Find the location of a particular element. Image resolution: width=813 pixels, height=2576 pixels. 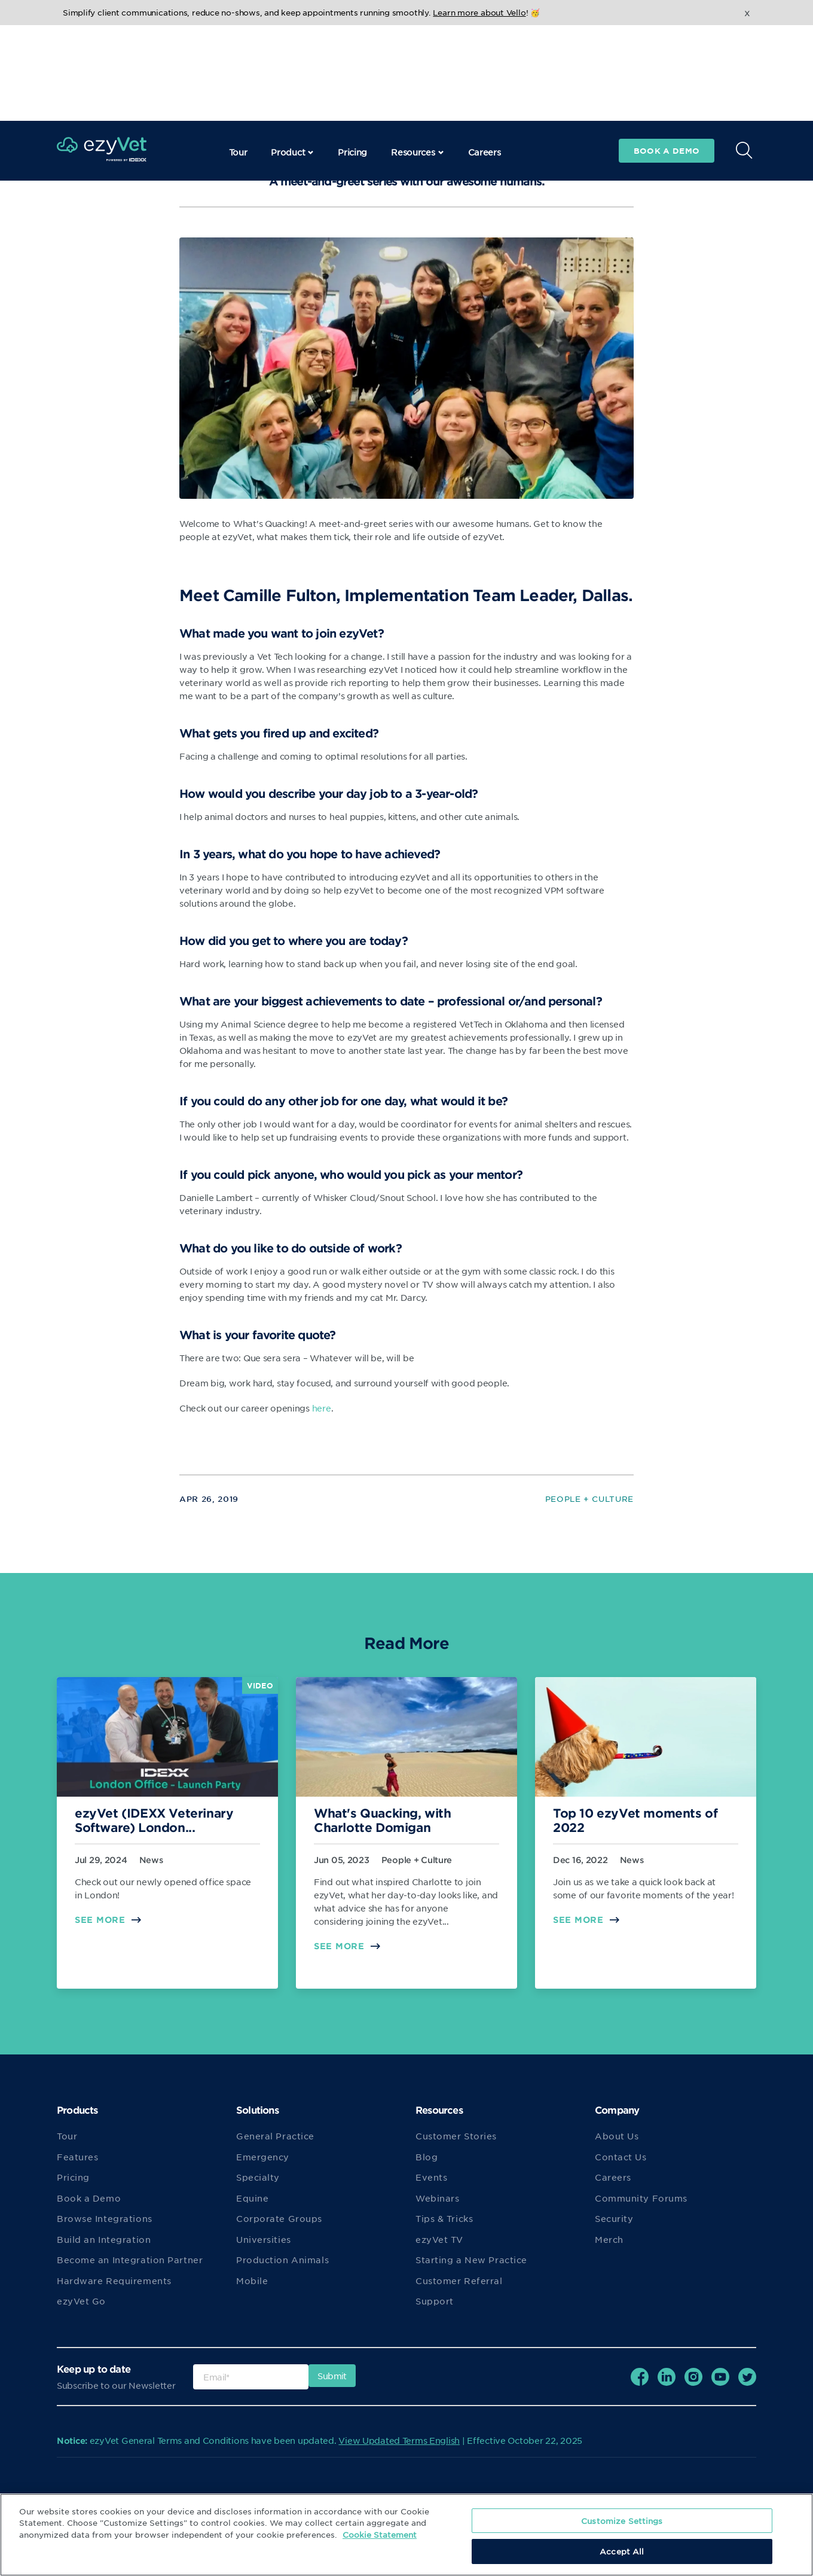

Become an Integration Partner is located at coordinates (130, 2259).